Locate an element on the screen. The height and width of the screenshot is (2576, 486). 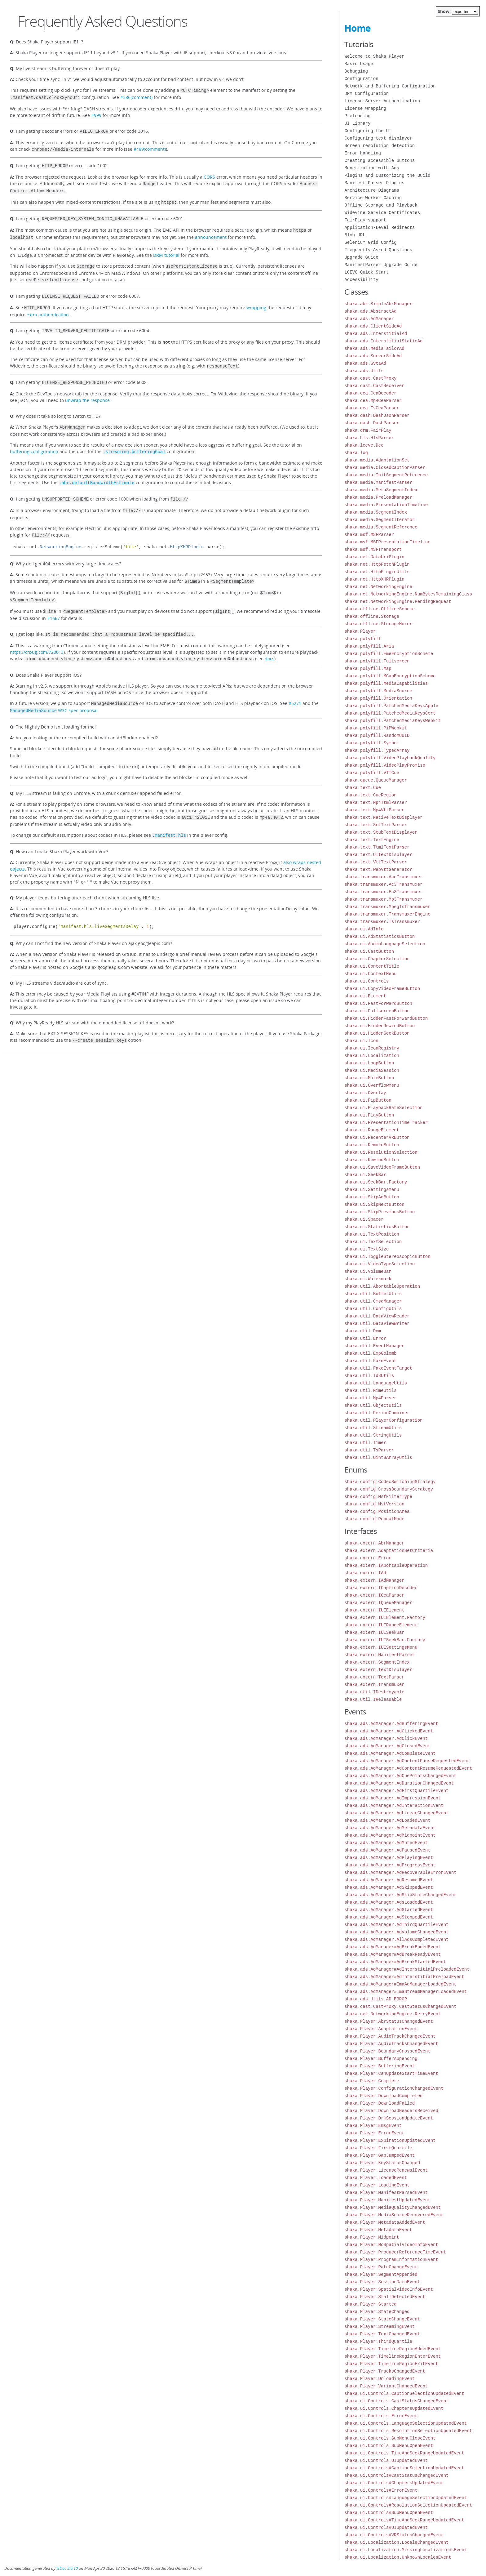
shaka.Player.StreamingEvent is located at coordinates (379, 2326).